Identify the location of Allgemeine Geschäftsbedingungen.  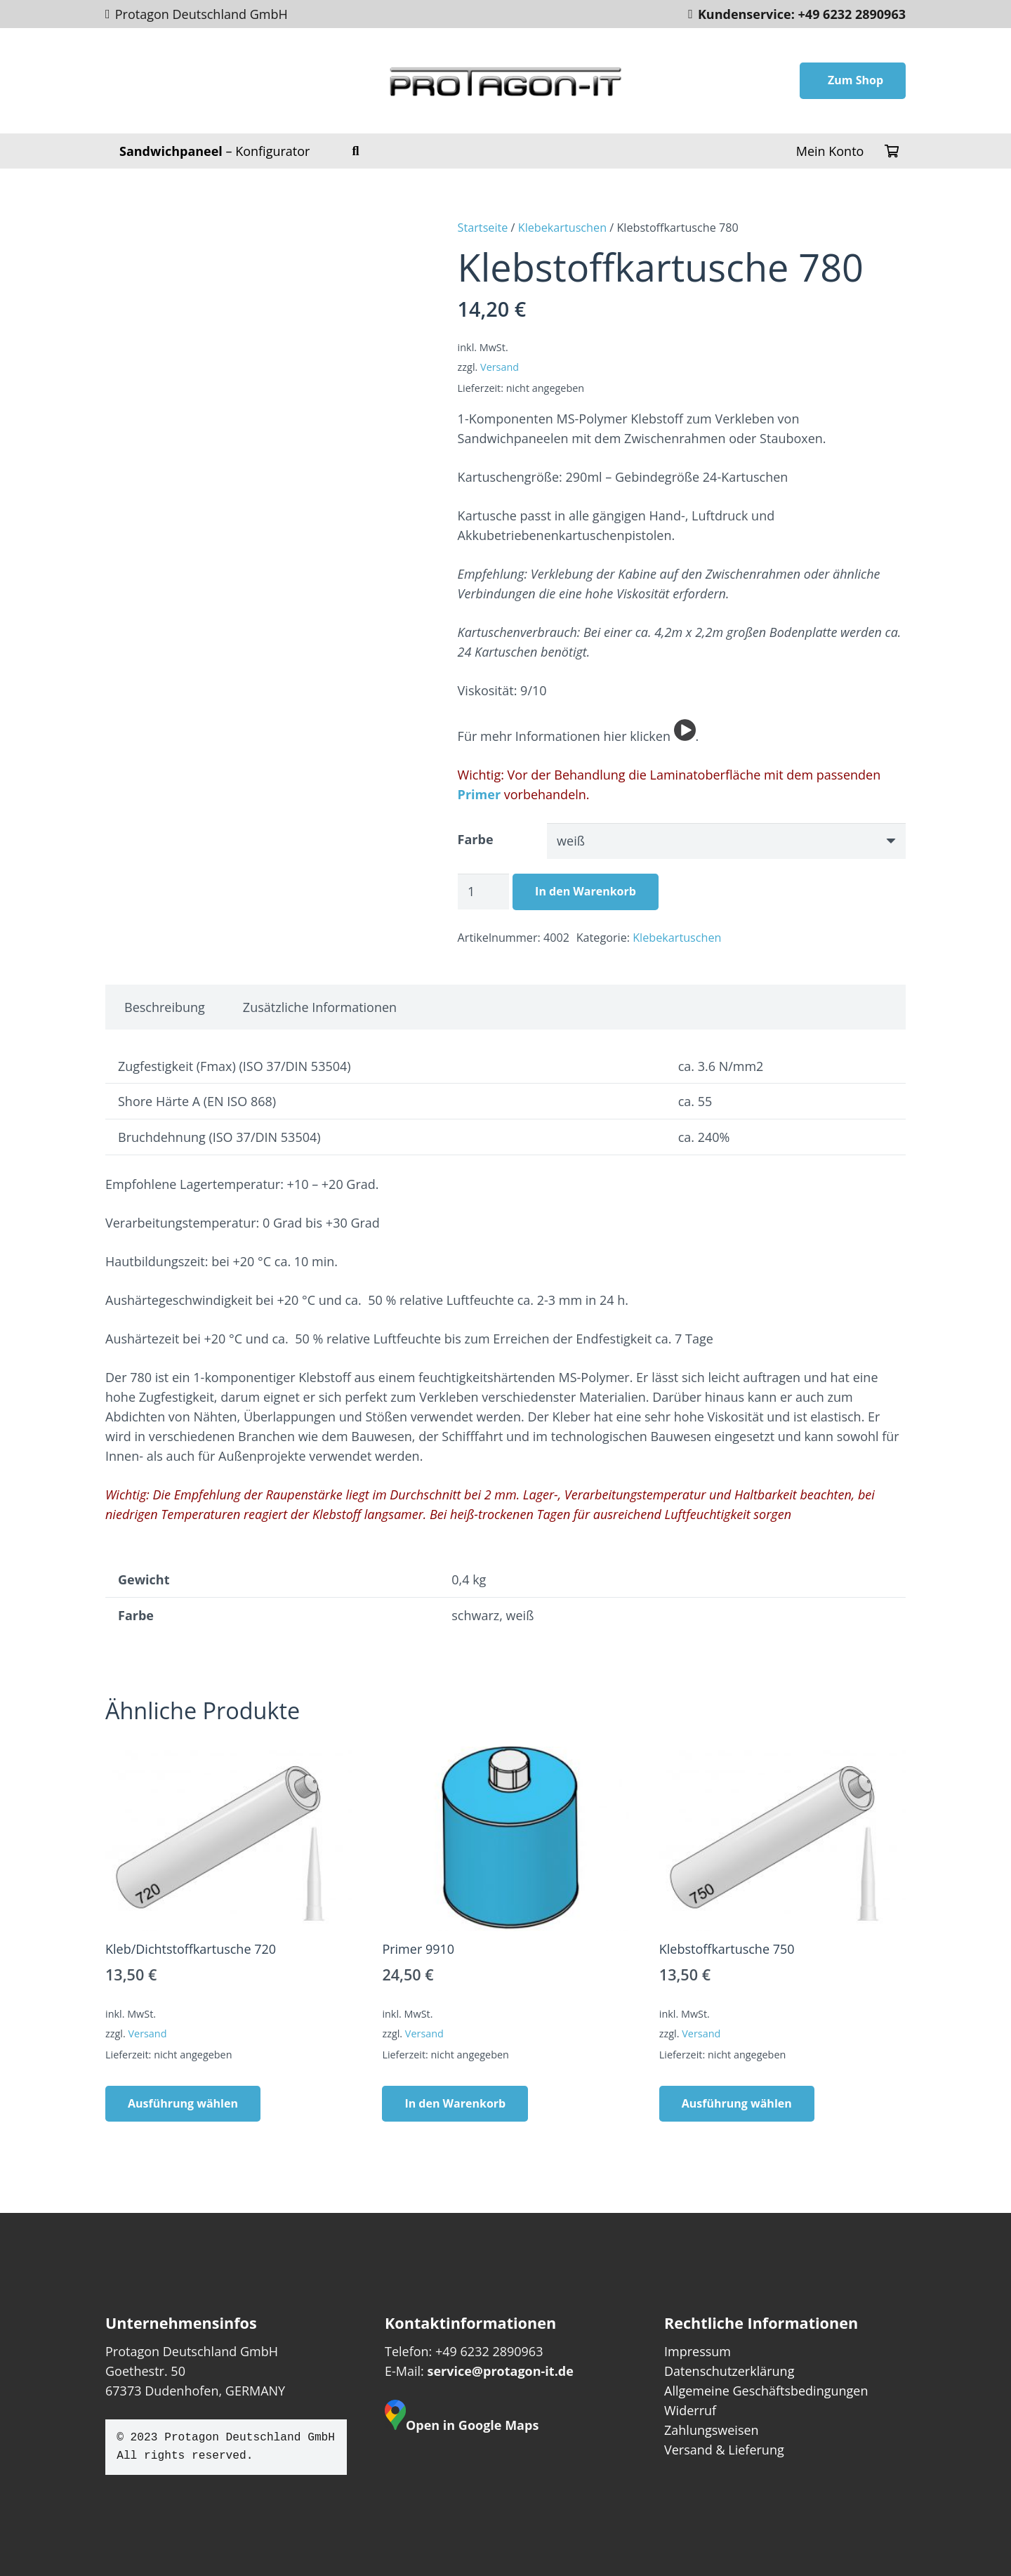
(766, 2390).